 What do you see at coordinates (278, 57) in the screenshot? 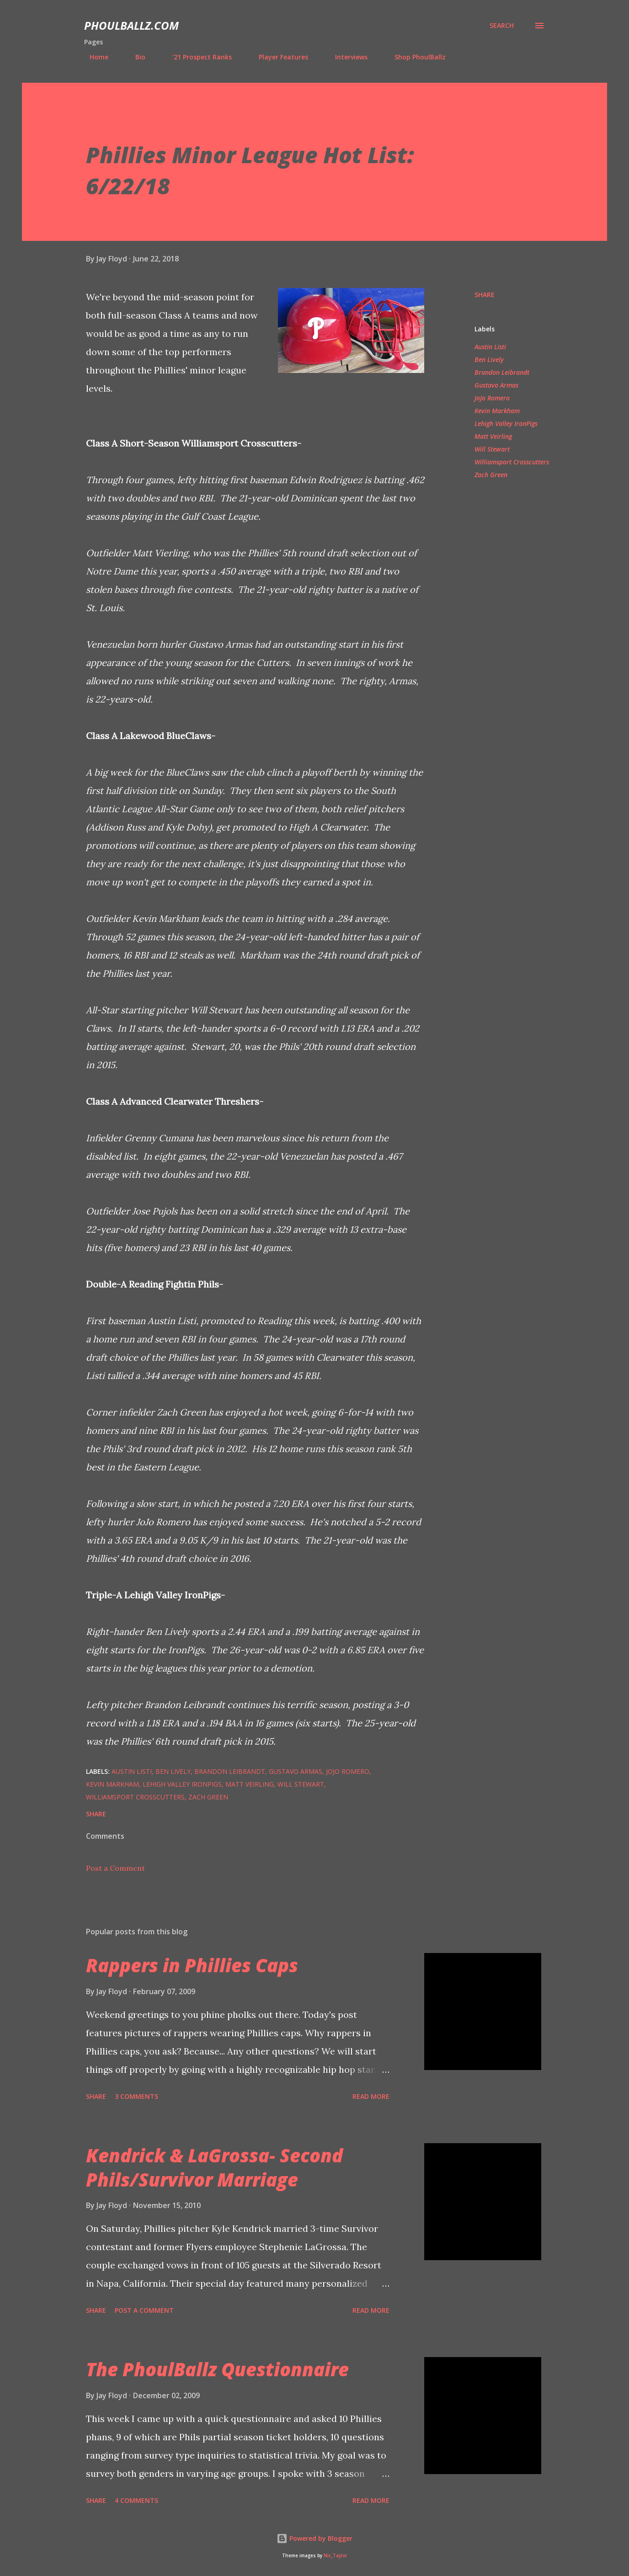
I see `Player Features` at bounding box center [278, 57].